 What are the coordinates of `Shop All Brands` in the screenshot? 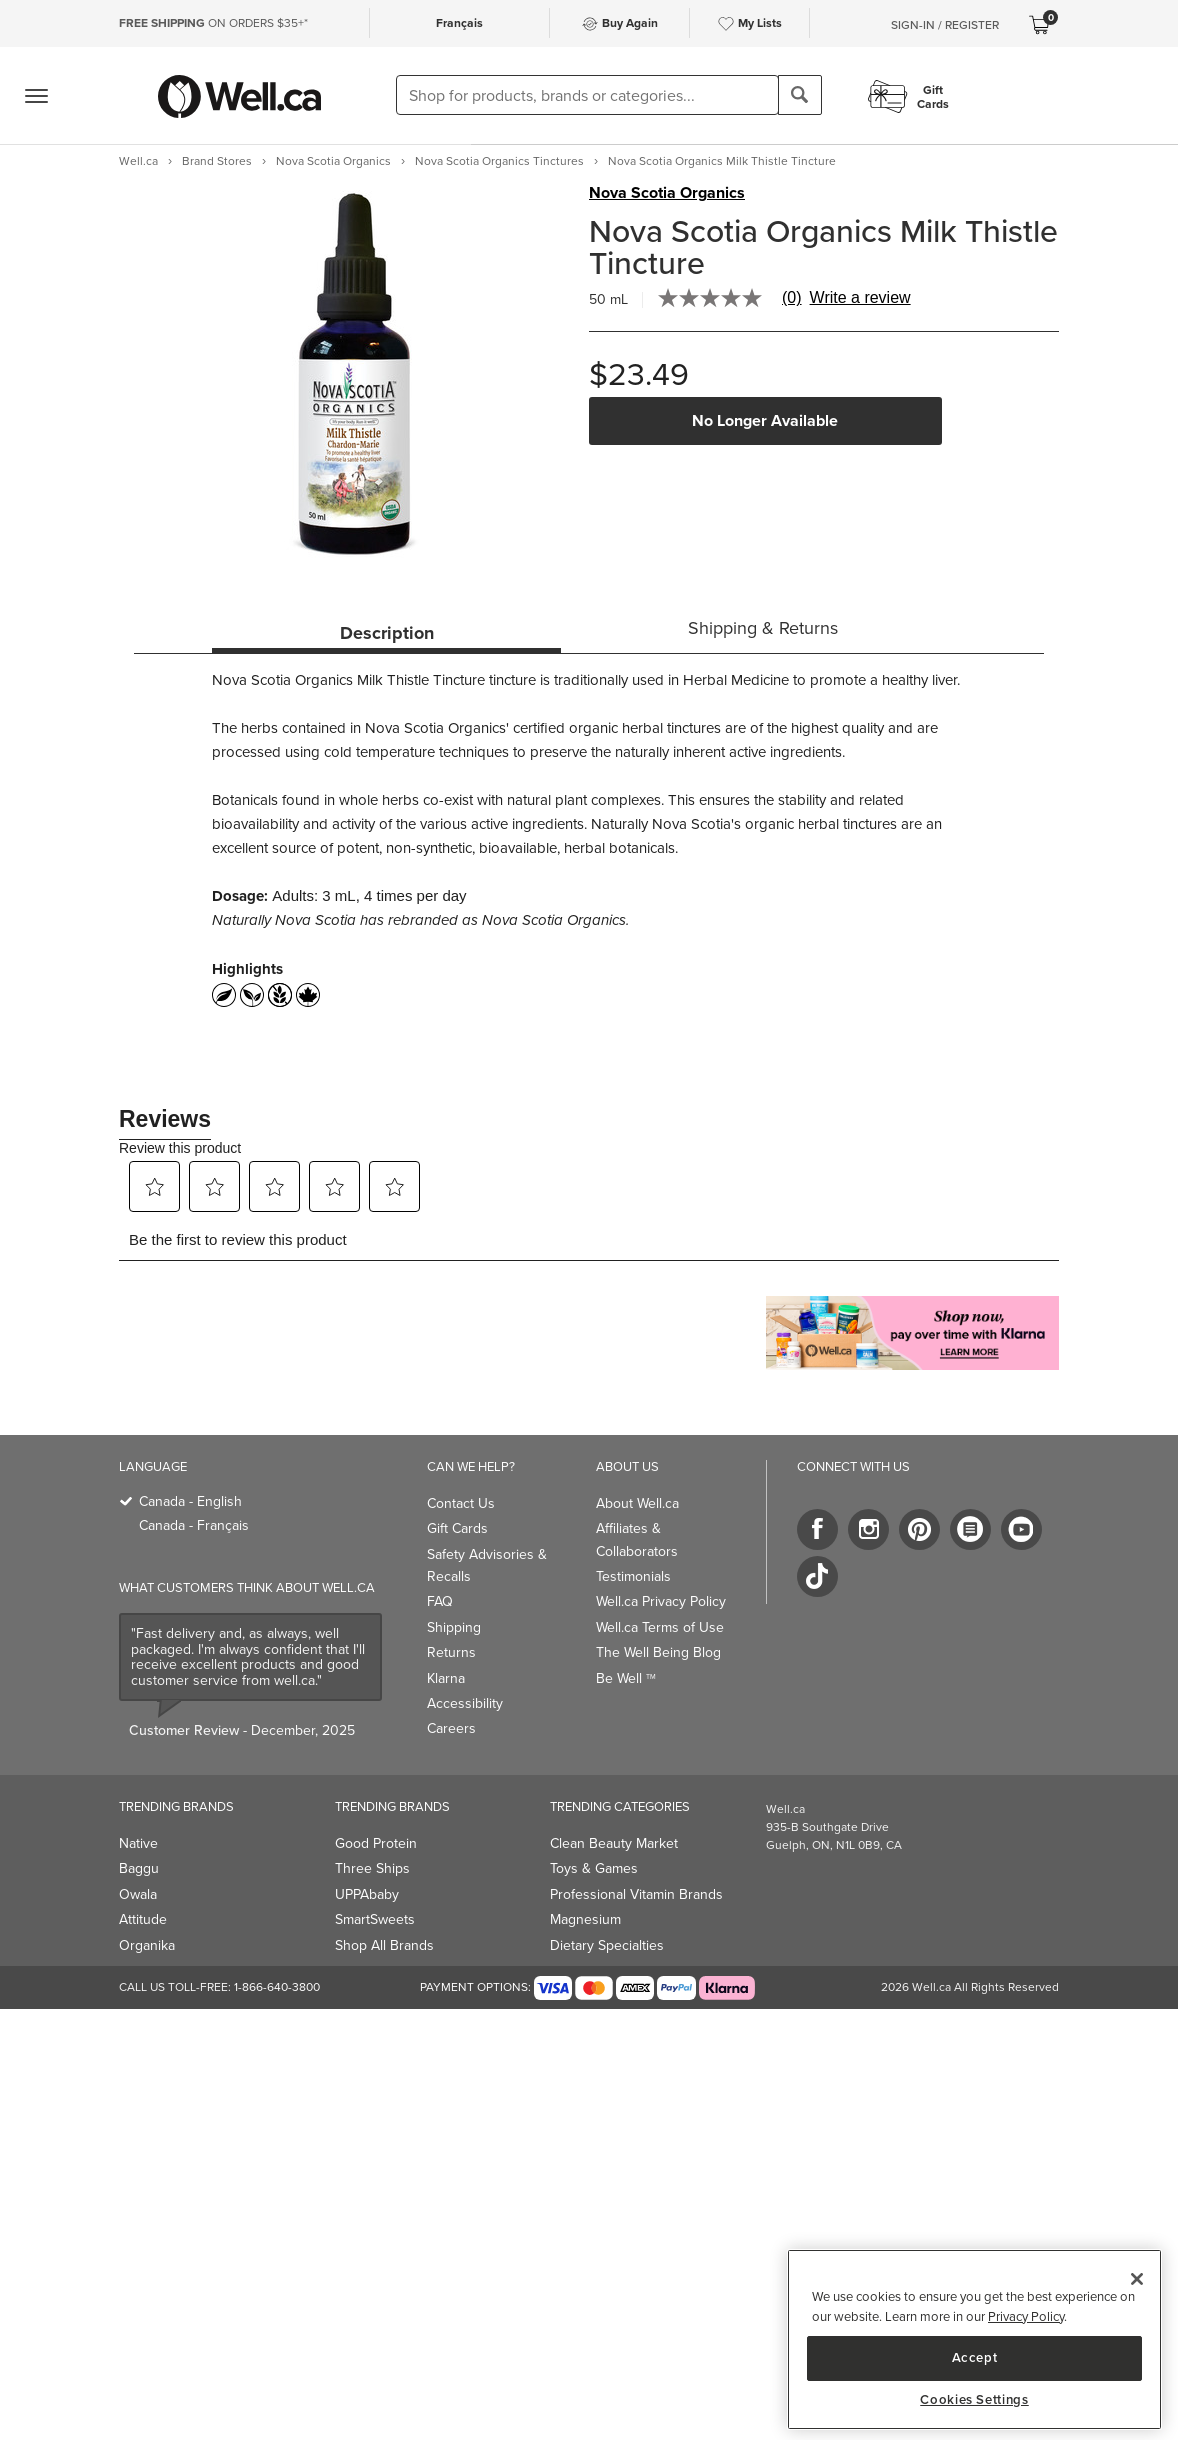 It's located at (384, 1945).